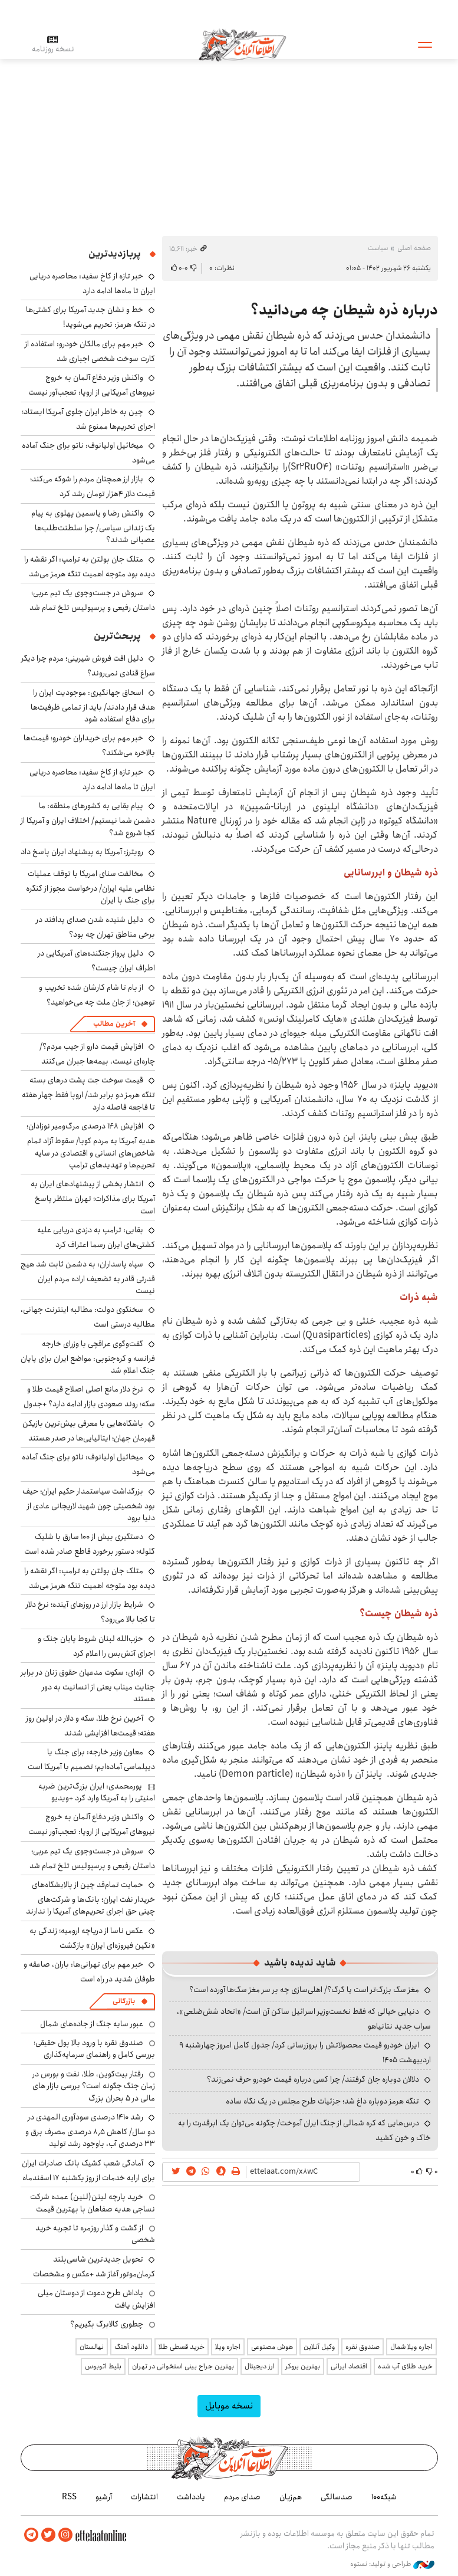 The width and height of the screenshot is (458, 2576). I want to click on بلیط اتوبوس, so click(103, 2366).